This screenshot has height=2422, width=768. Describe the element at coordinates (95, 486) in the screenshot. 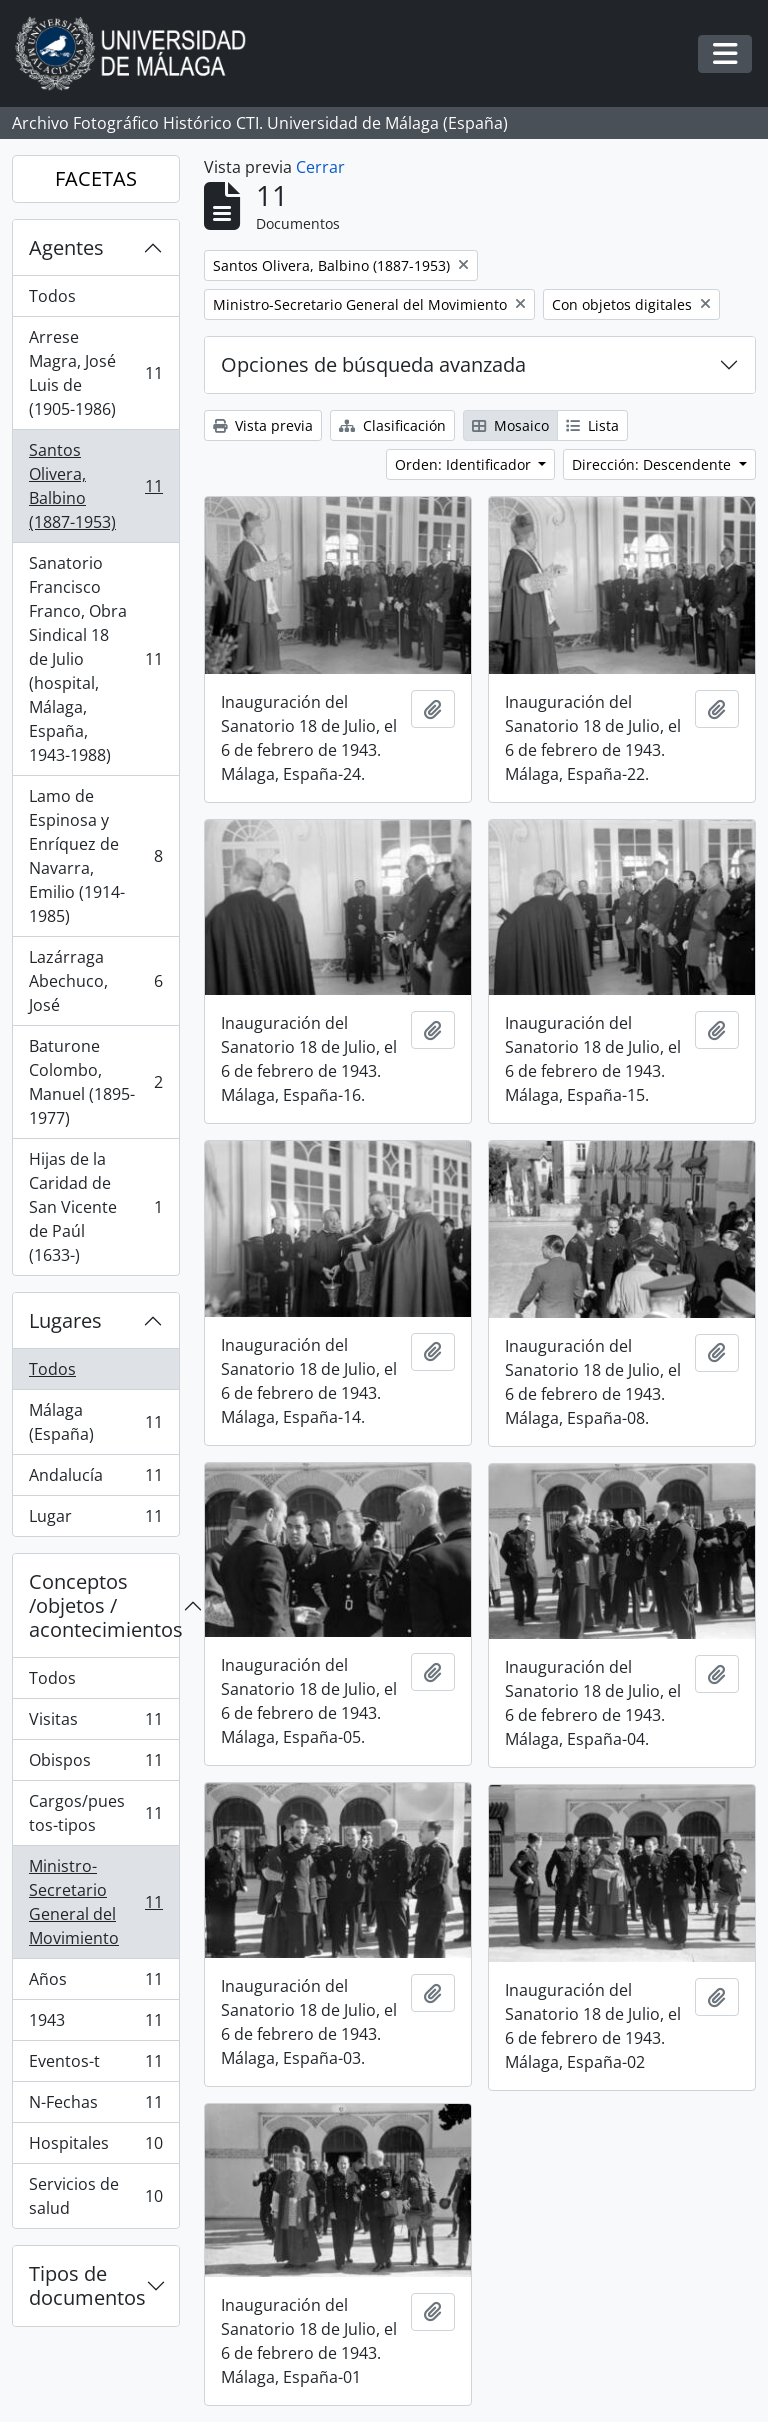

I see `Santos Olivera, Balbino (1887-1953)` at that location.